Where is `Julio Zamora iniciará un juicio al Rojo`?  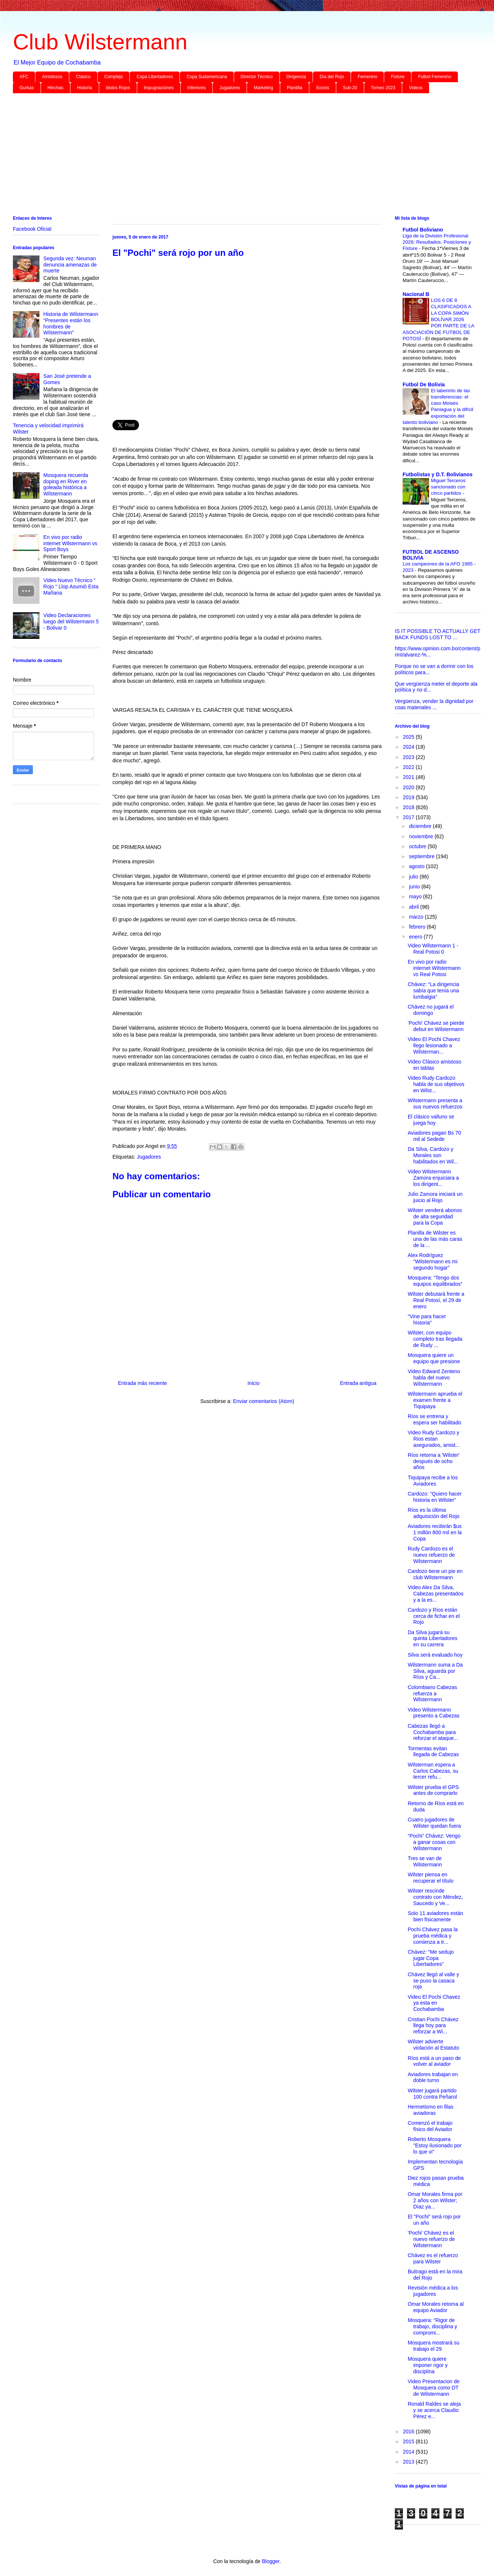 Julio Zamora iniciará un juicio al Rojo is located at coordinates (435, 1197).